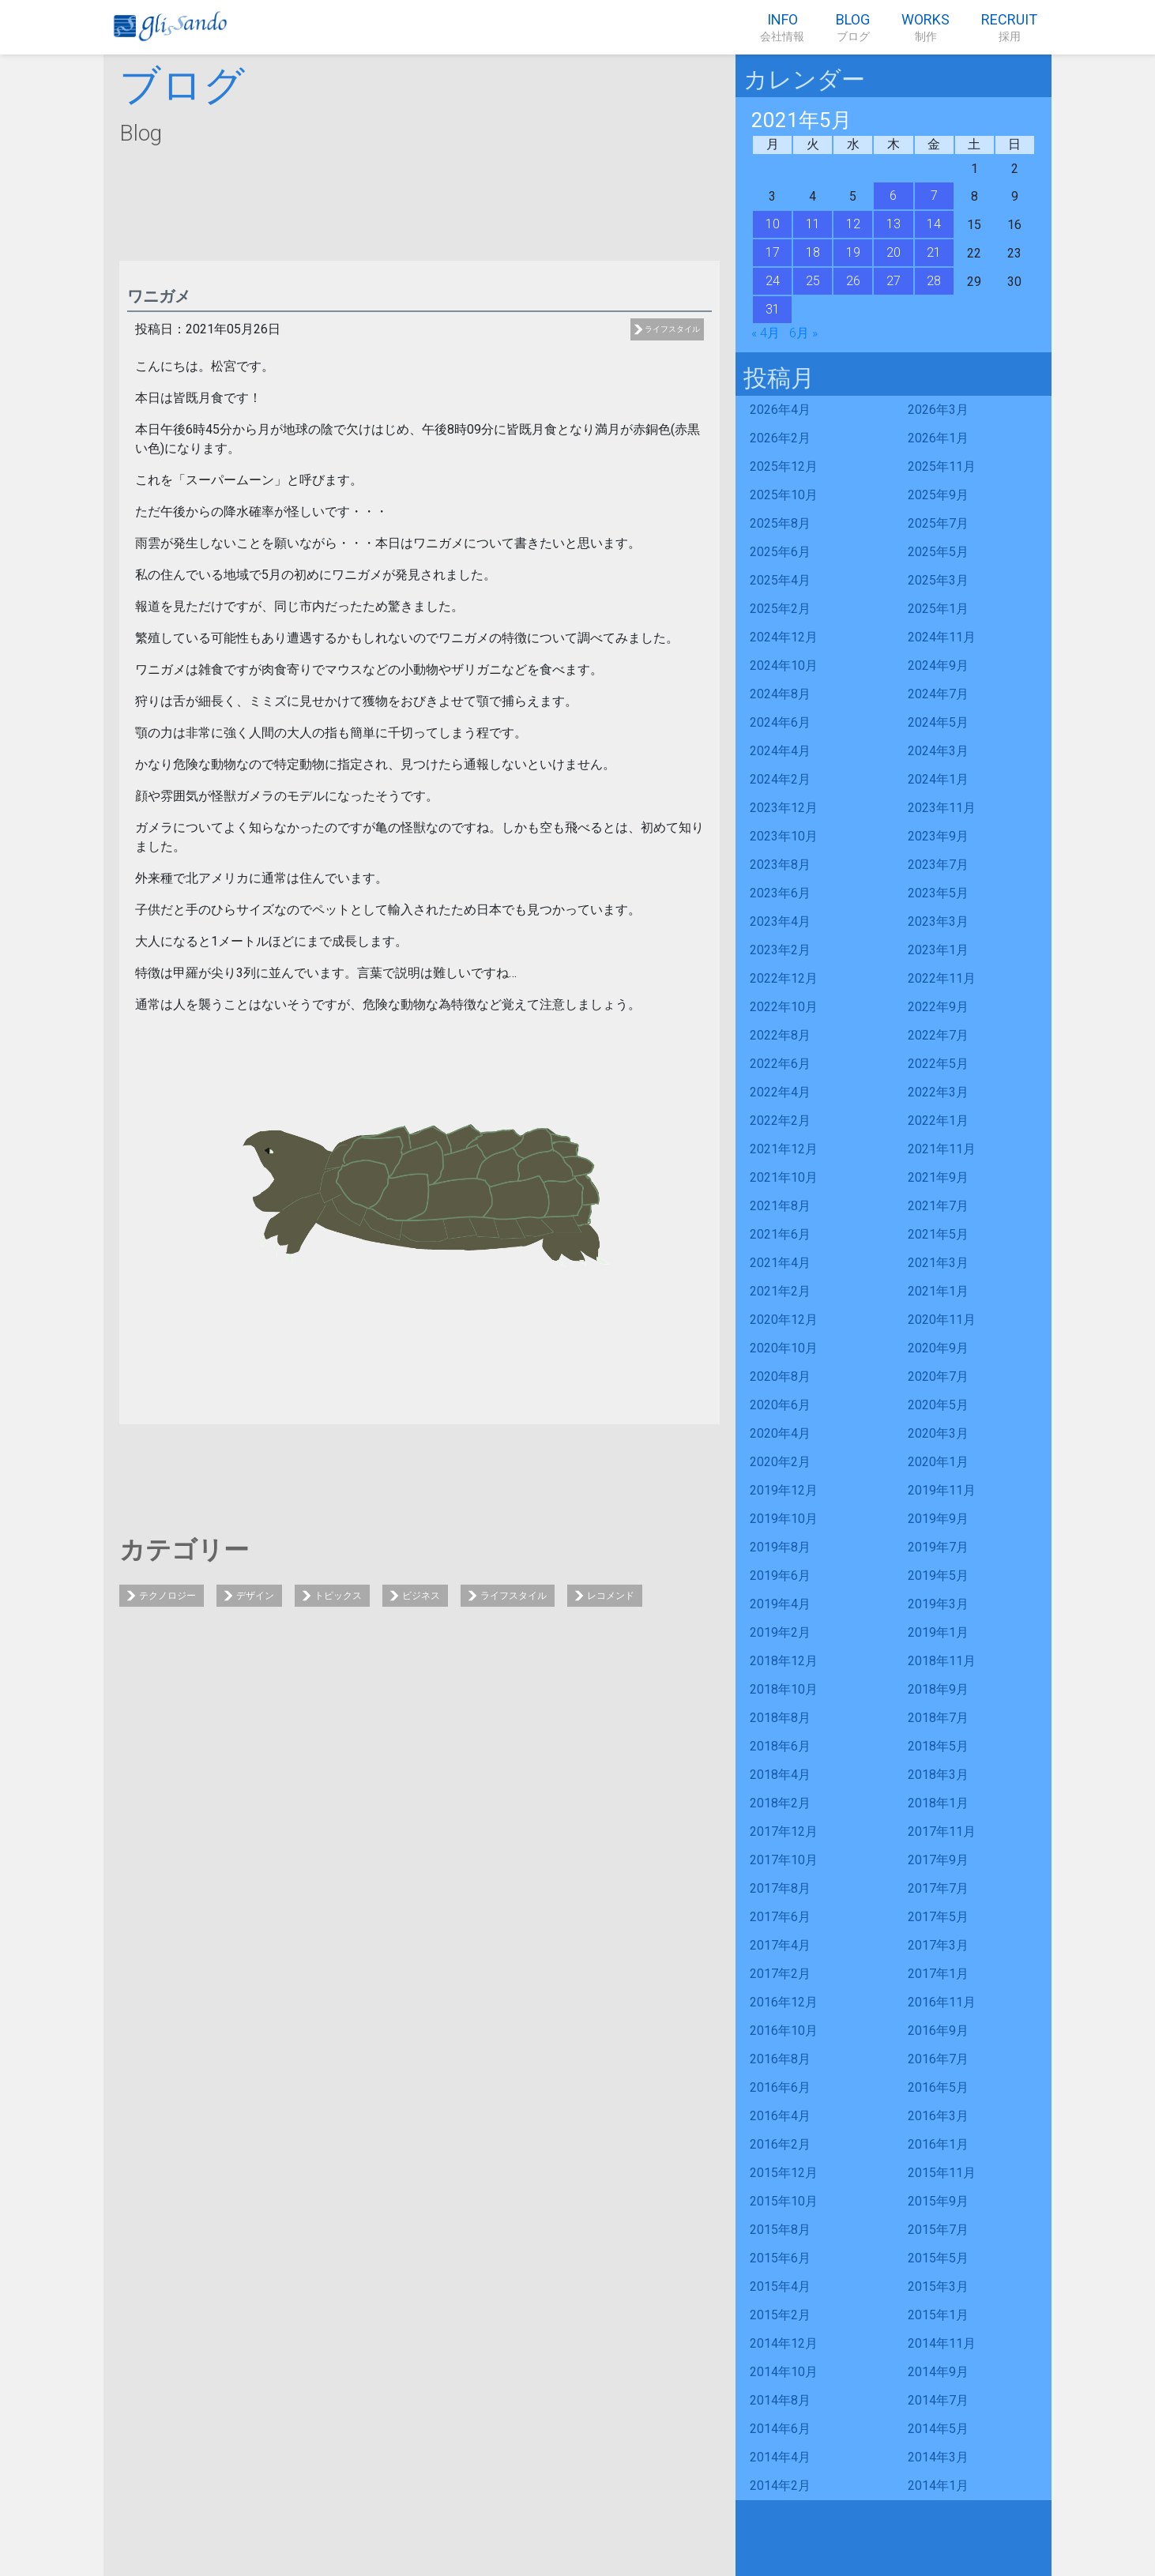  I want to click on 2014年8月, so click(780, 2400).